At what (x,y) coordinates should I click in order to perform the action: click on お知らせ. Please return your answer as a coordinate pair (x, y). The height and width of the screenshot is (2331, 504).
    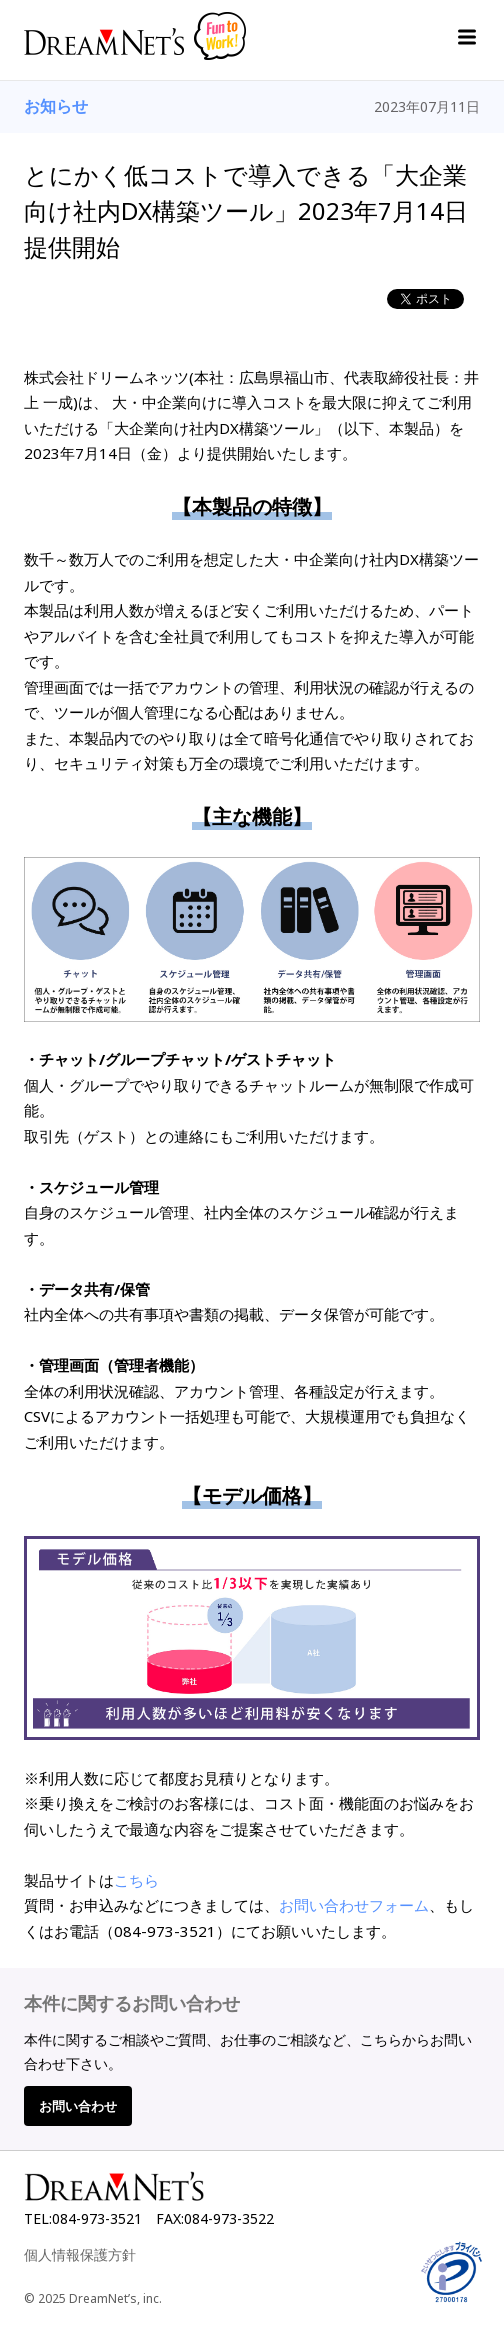
    Looking at the image, I should click on (56, 106).